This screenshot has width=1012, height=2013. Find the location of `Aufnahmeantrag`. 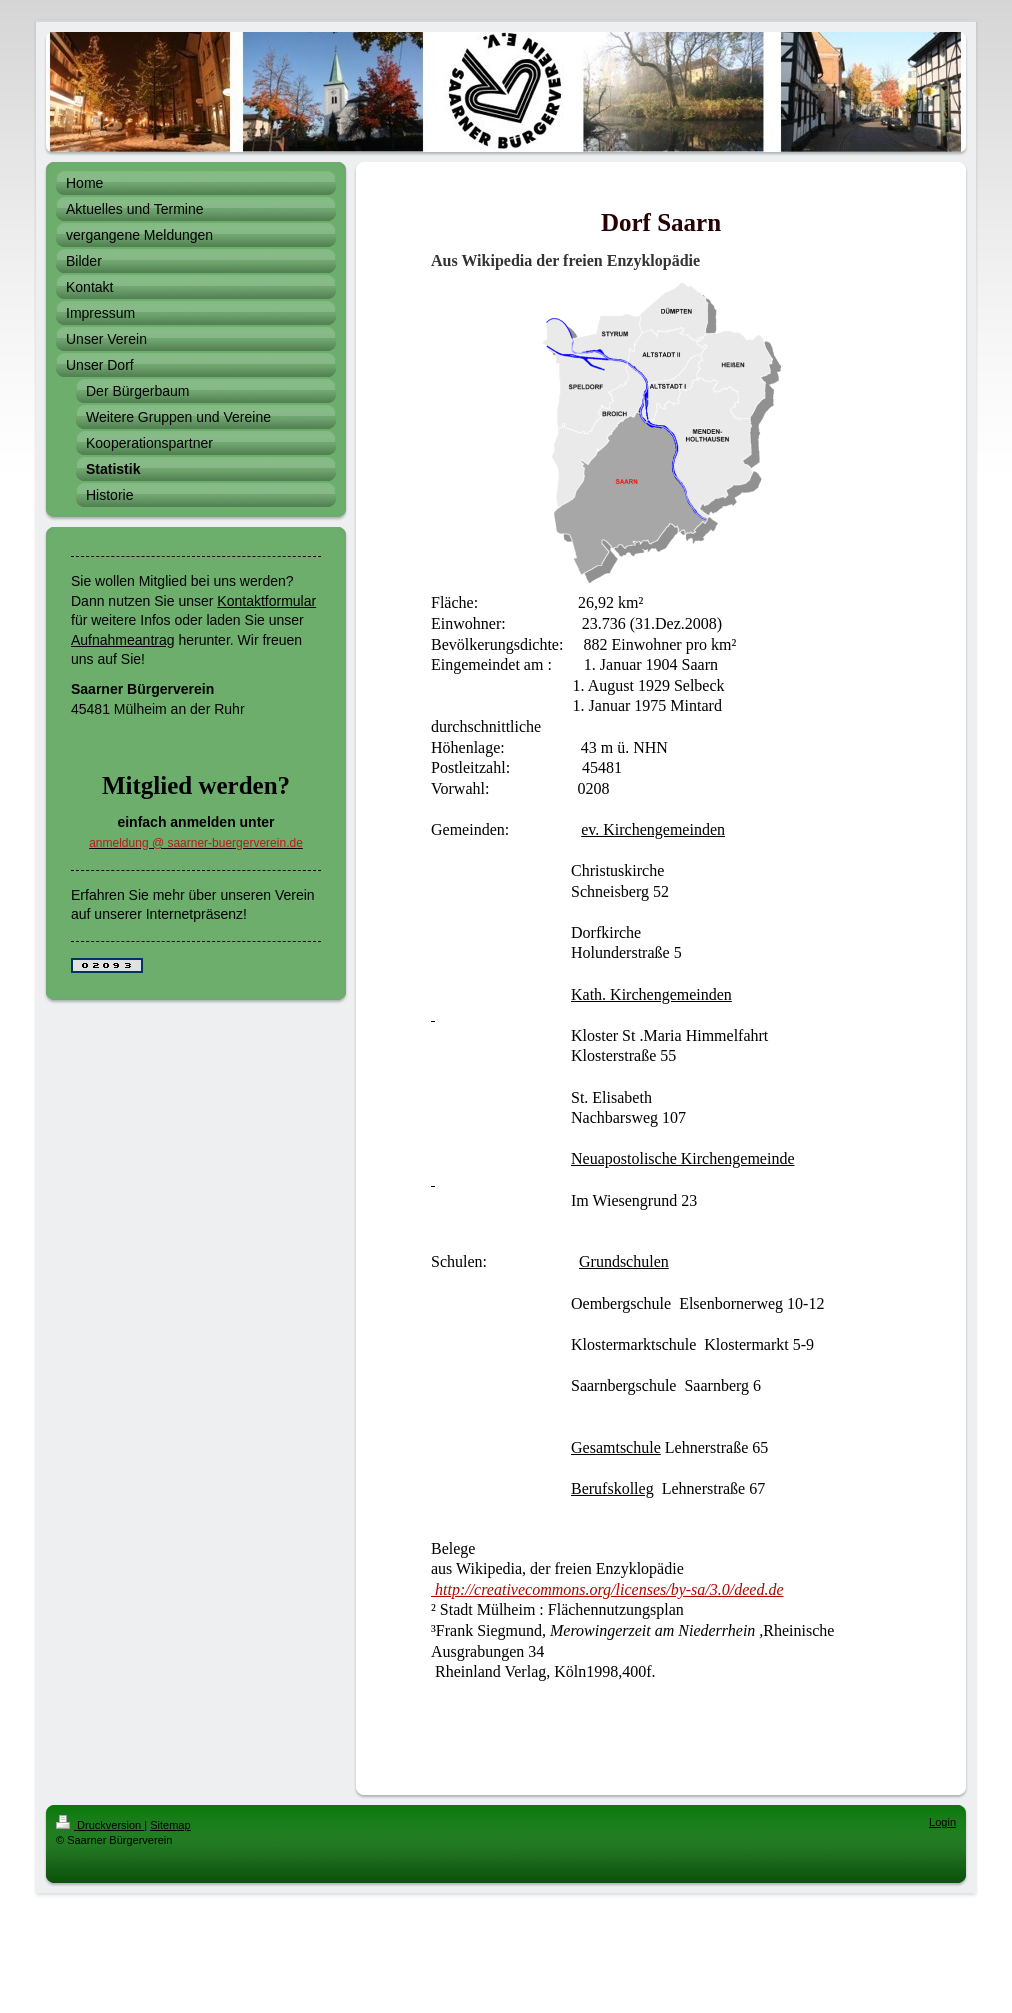

Aufnahmeantrag is located at coordinates (123, 640).